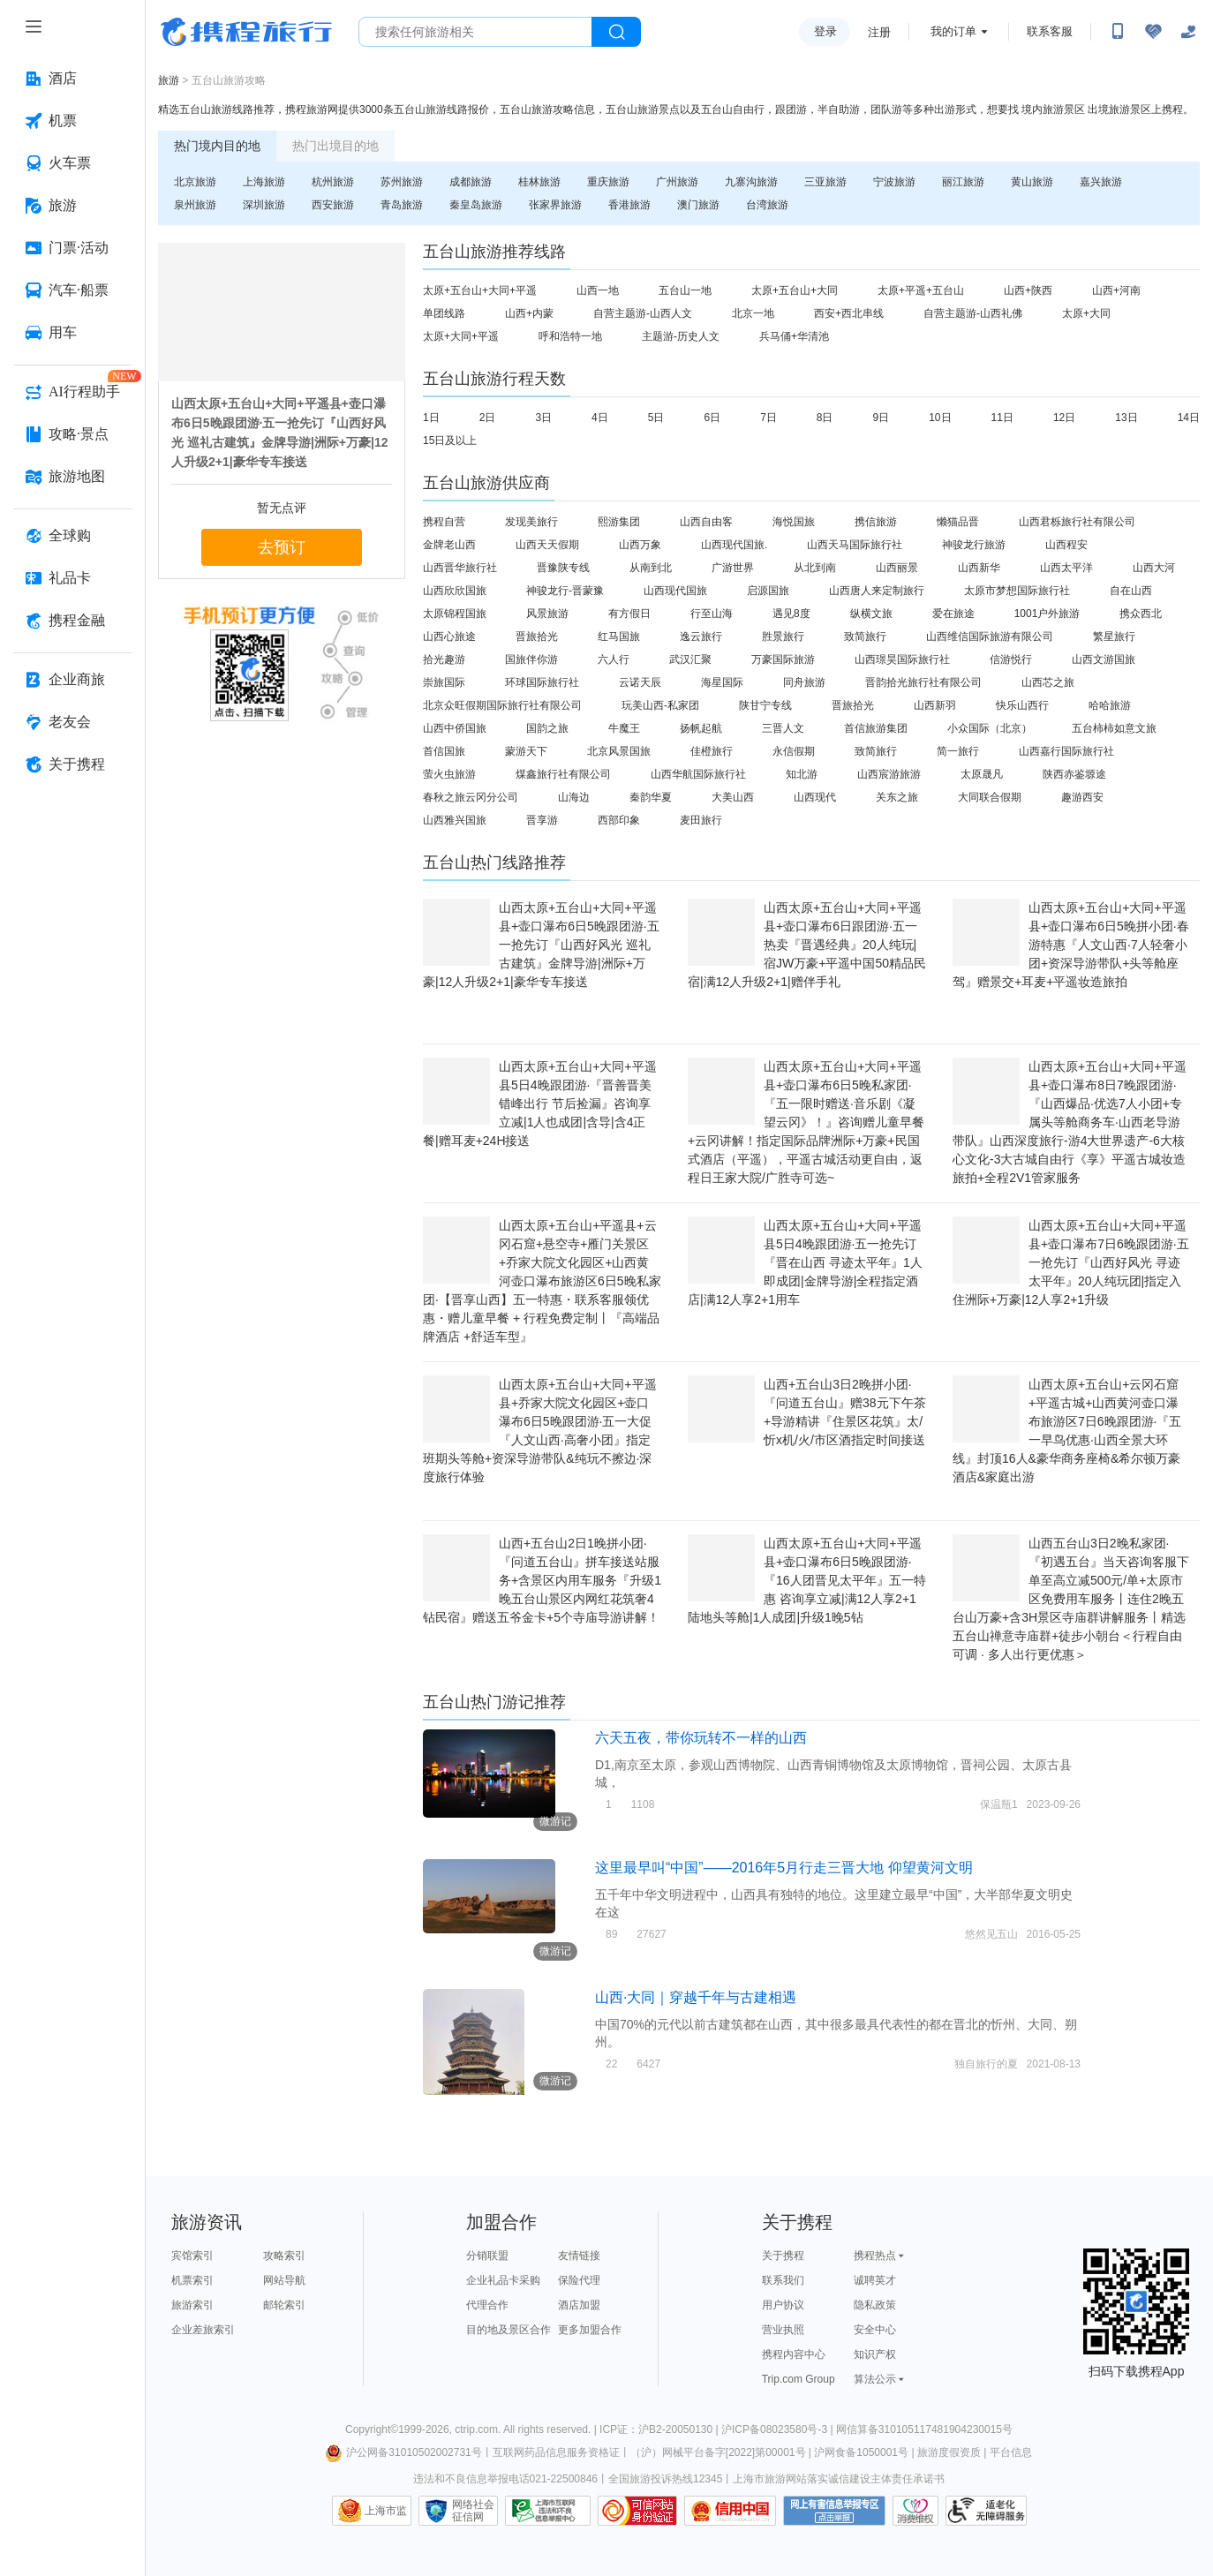 This screenshot has height=2576, width=1213. I want to click on 山西唐人来定制旅行, so click(876, 590).